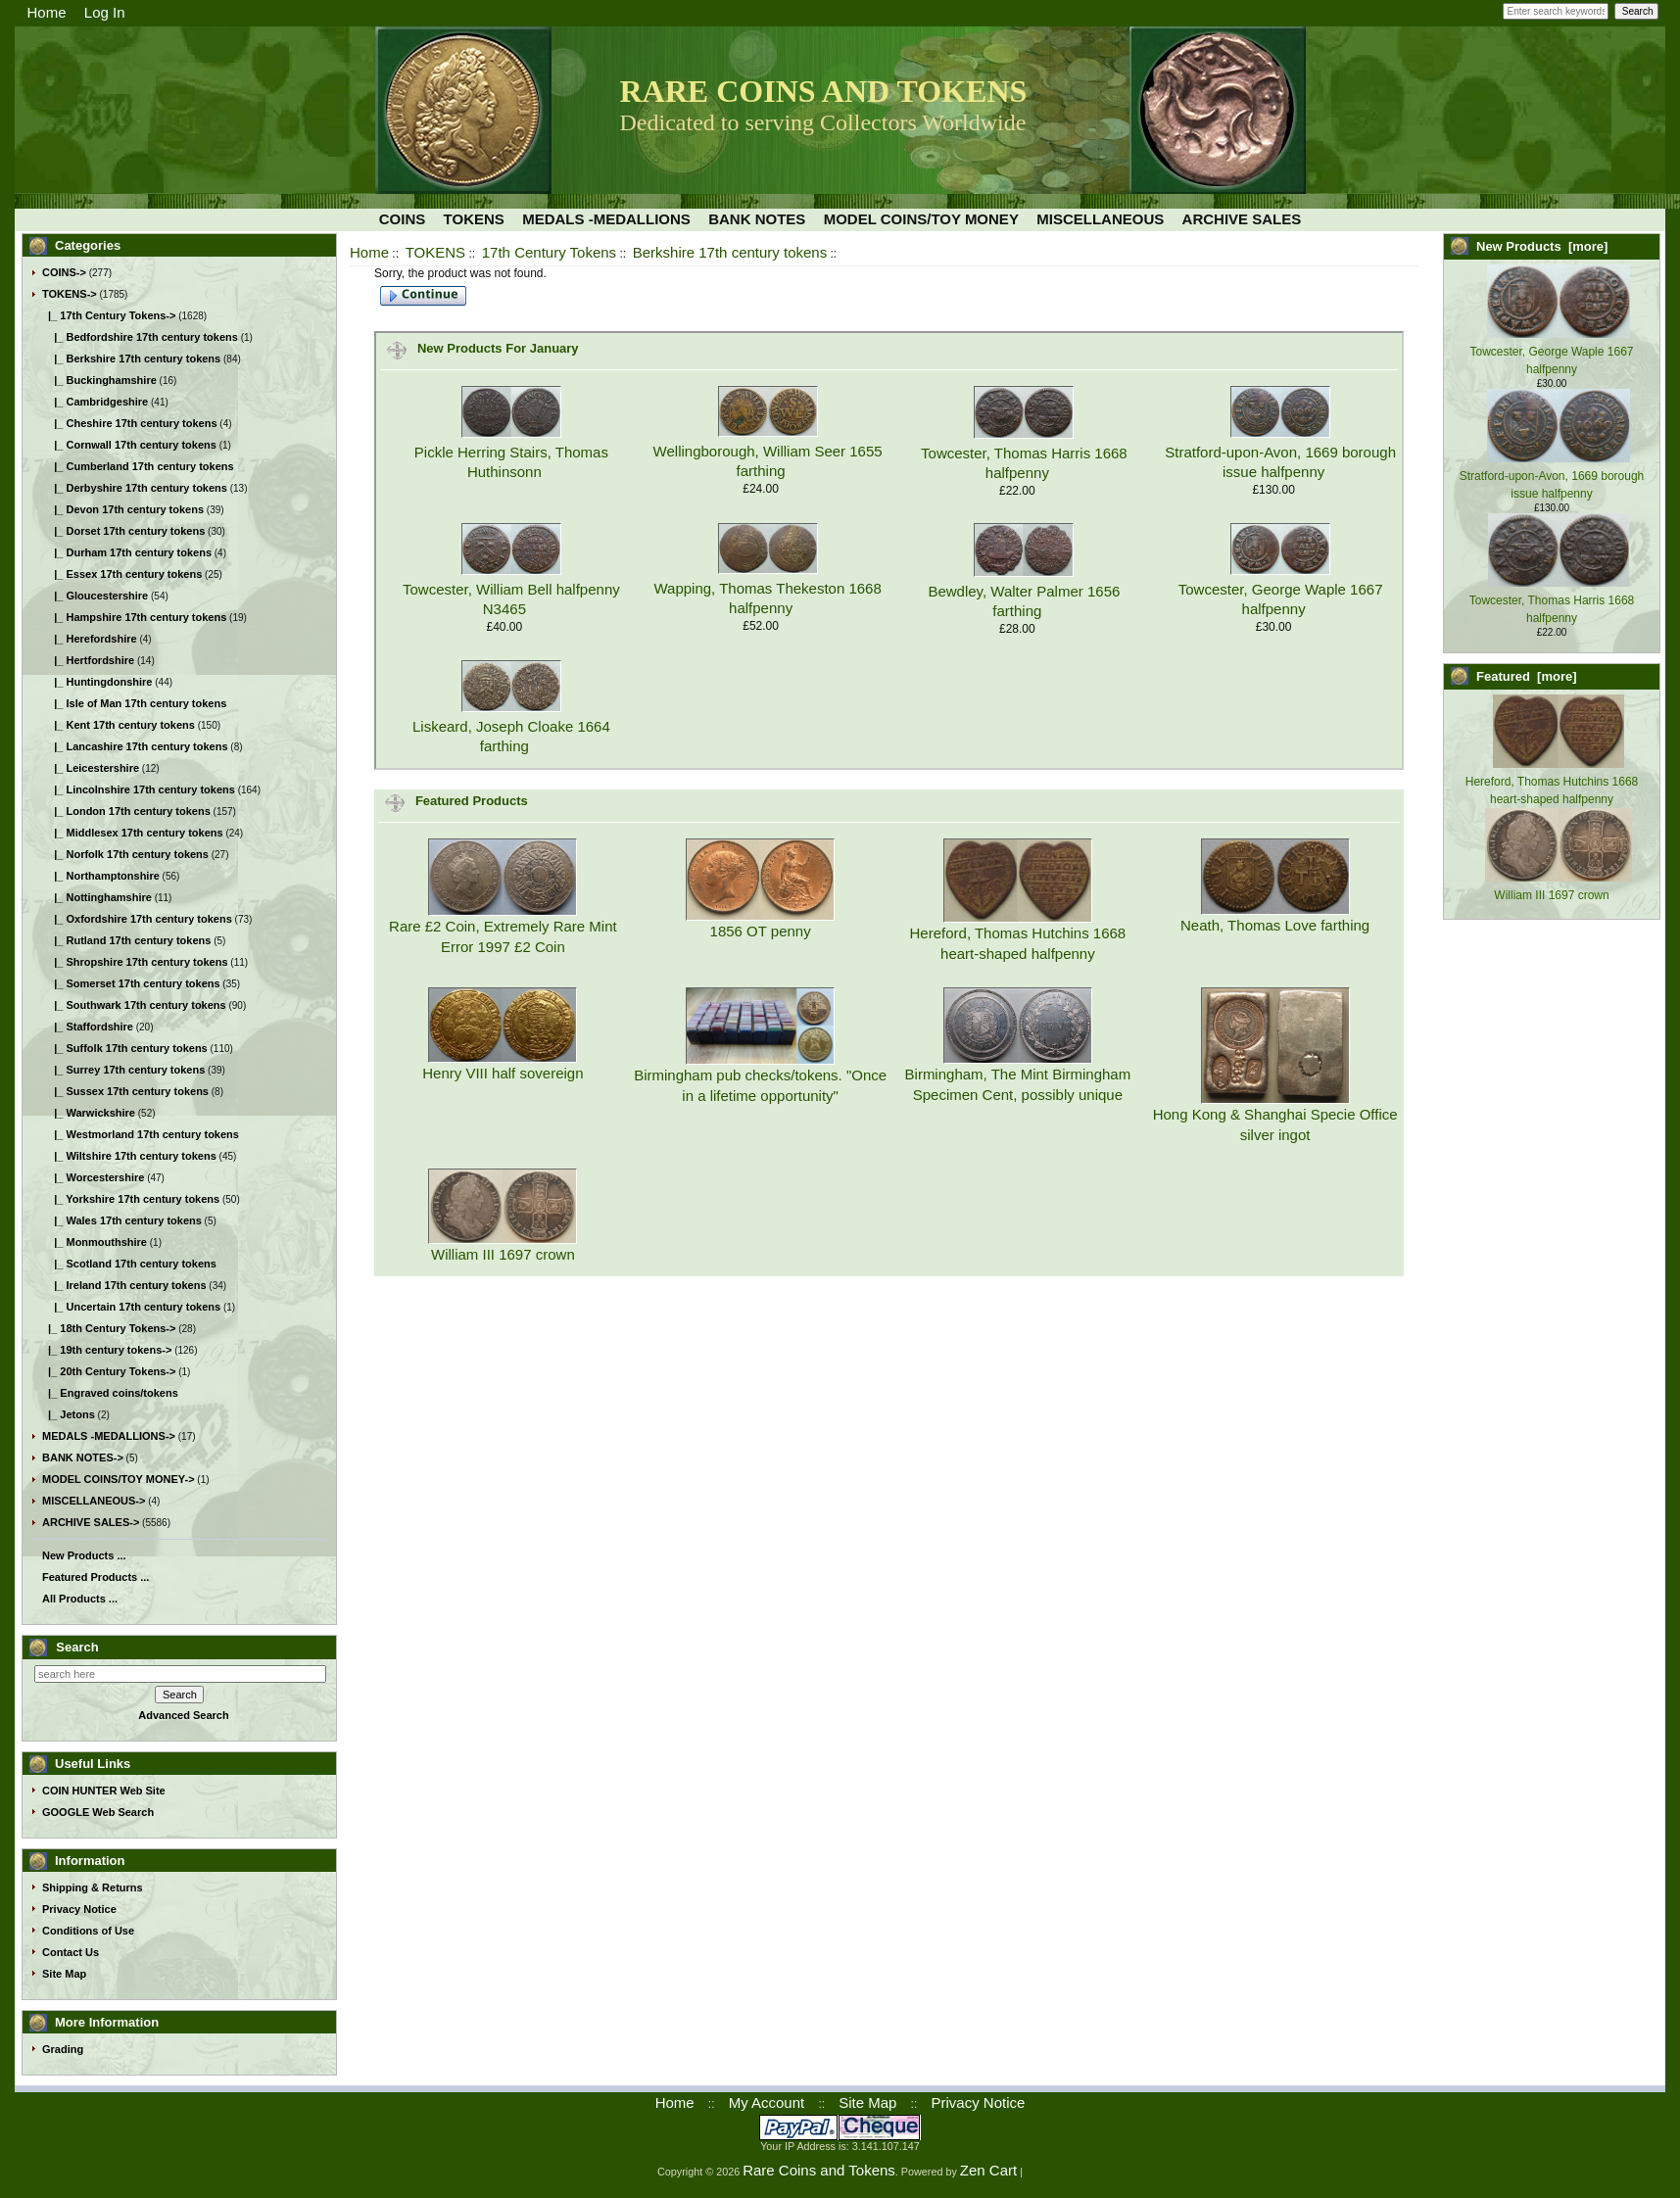  Describe the element at coordinates (125, 1048) in the screenshot. I see `|_ Suffolk 17th century tokens` at that location.